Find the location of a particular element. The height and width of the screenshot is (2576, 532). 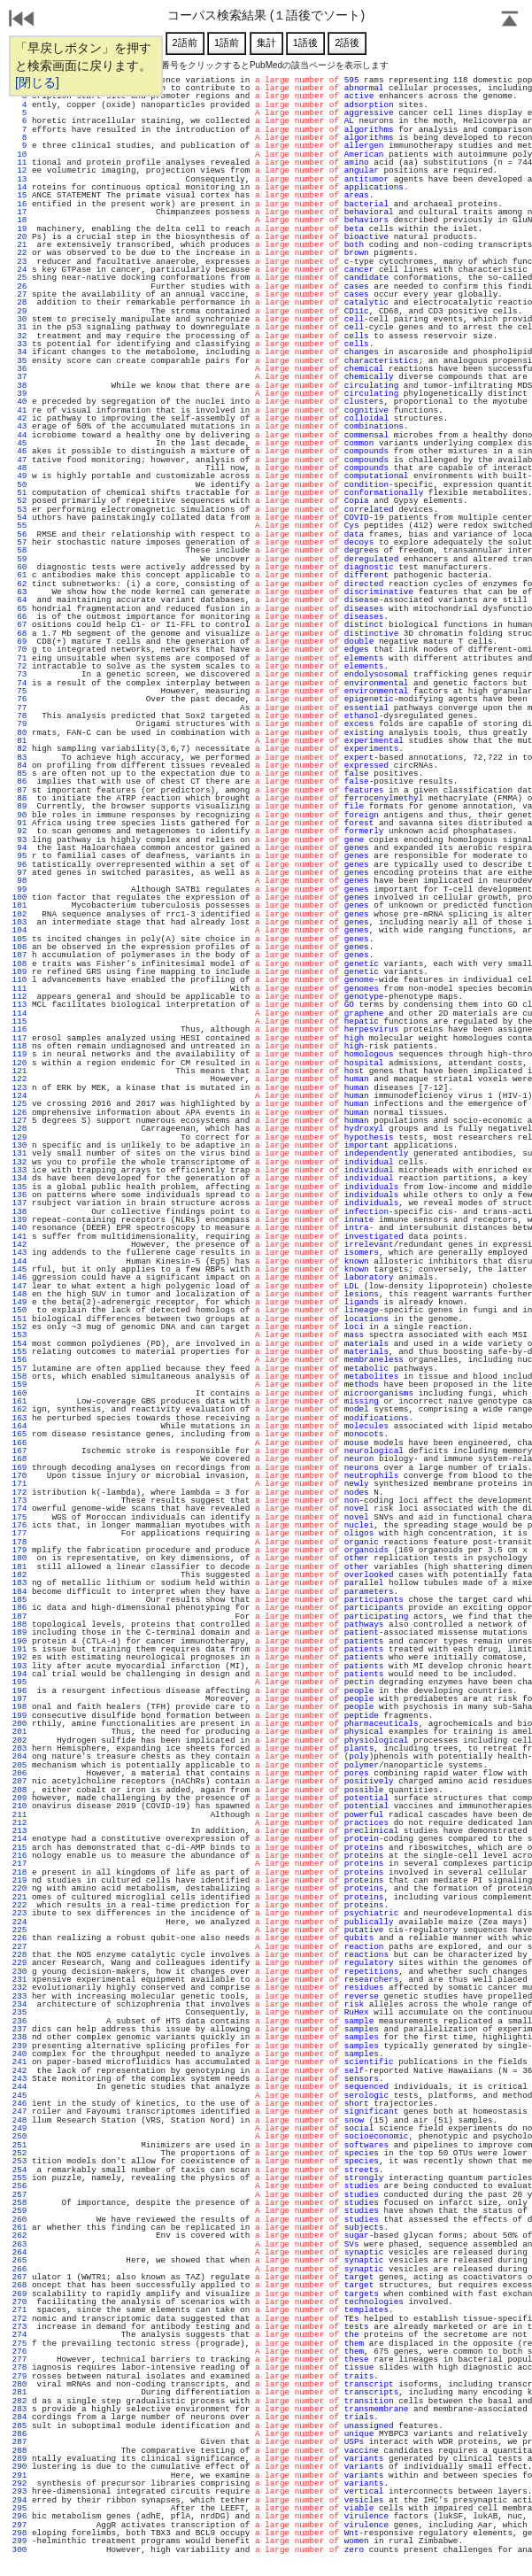

252 is located at coordinates (19, 2153).